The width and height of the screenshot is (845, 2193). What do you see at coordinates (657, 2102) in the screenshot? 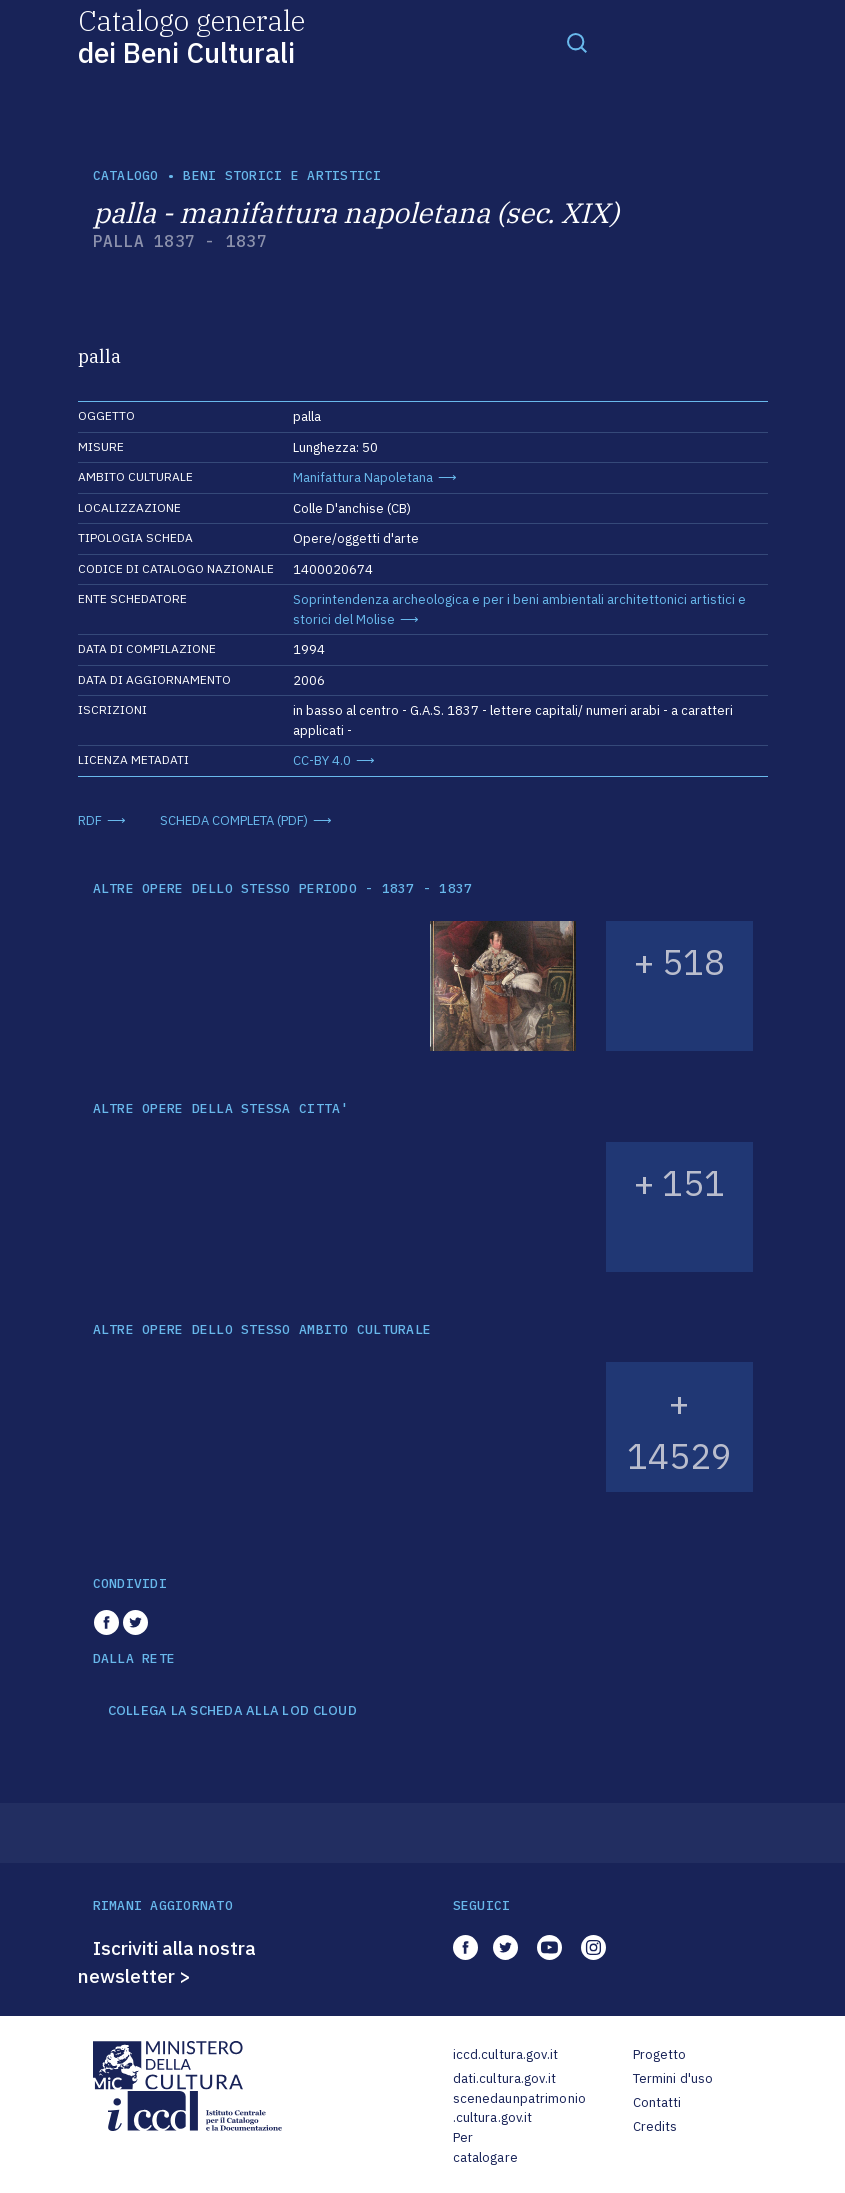
I see `Contatti` at bounding box center [657, 2102].